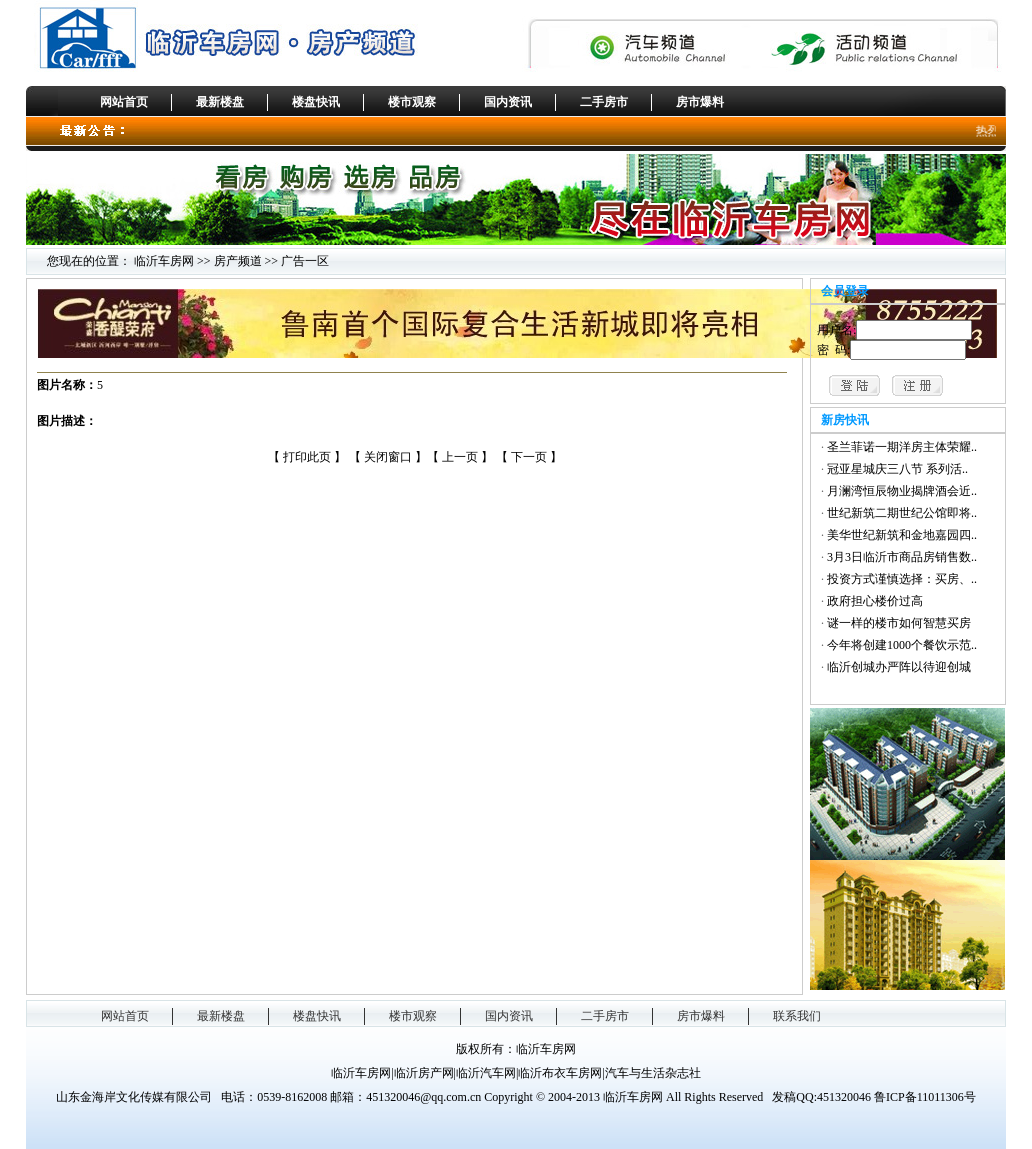  What do you see at coordinates (899, 623) in the screenshot?
I see `谜一样的楼市如何智慧买房` at bounding box center [899, 623].